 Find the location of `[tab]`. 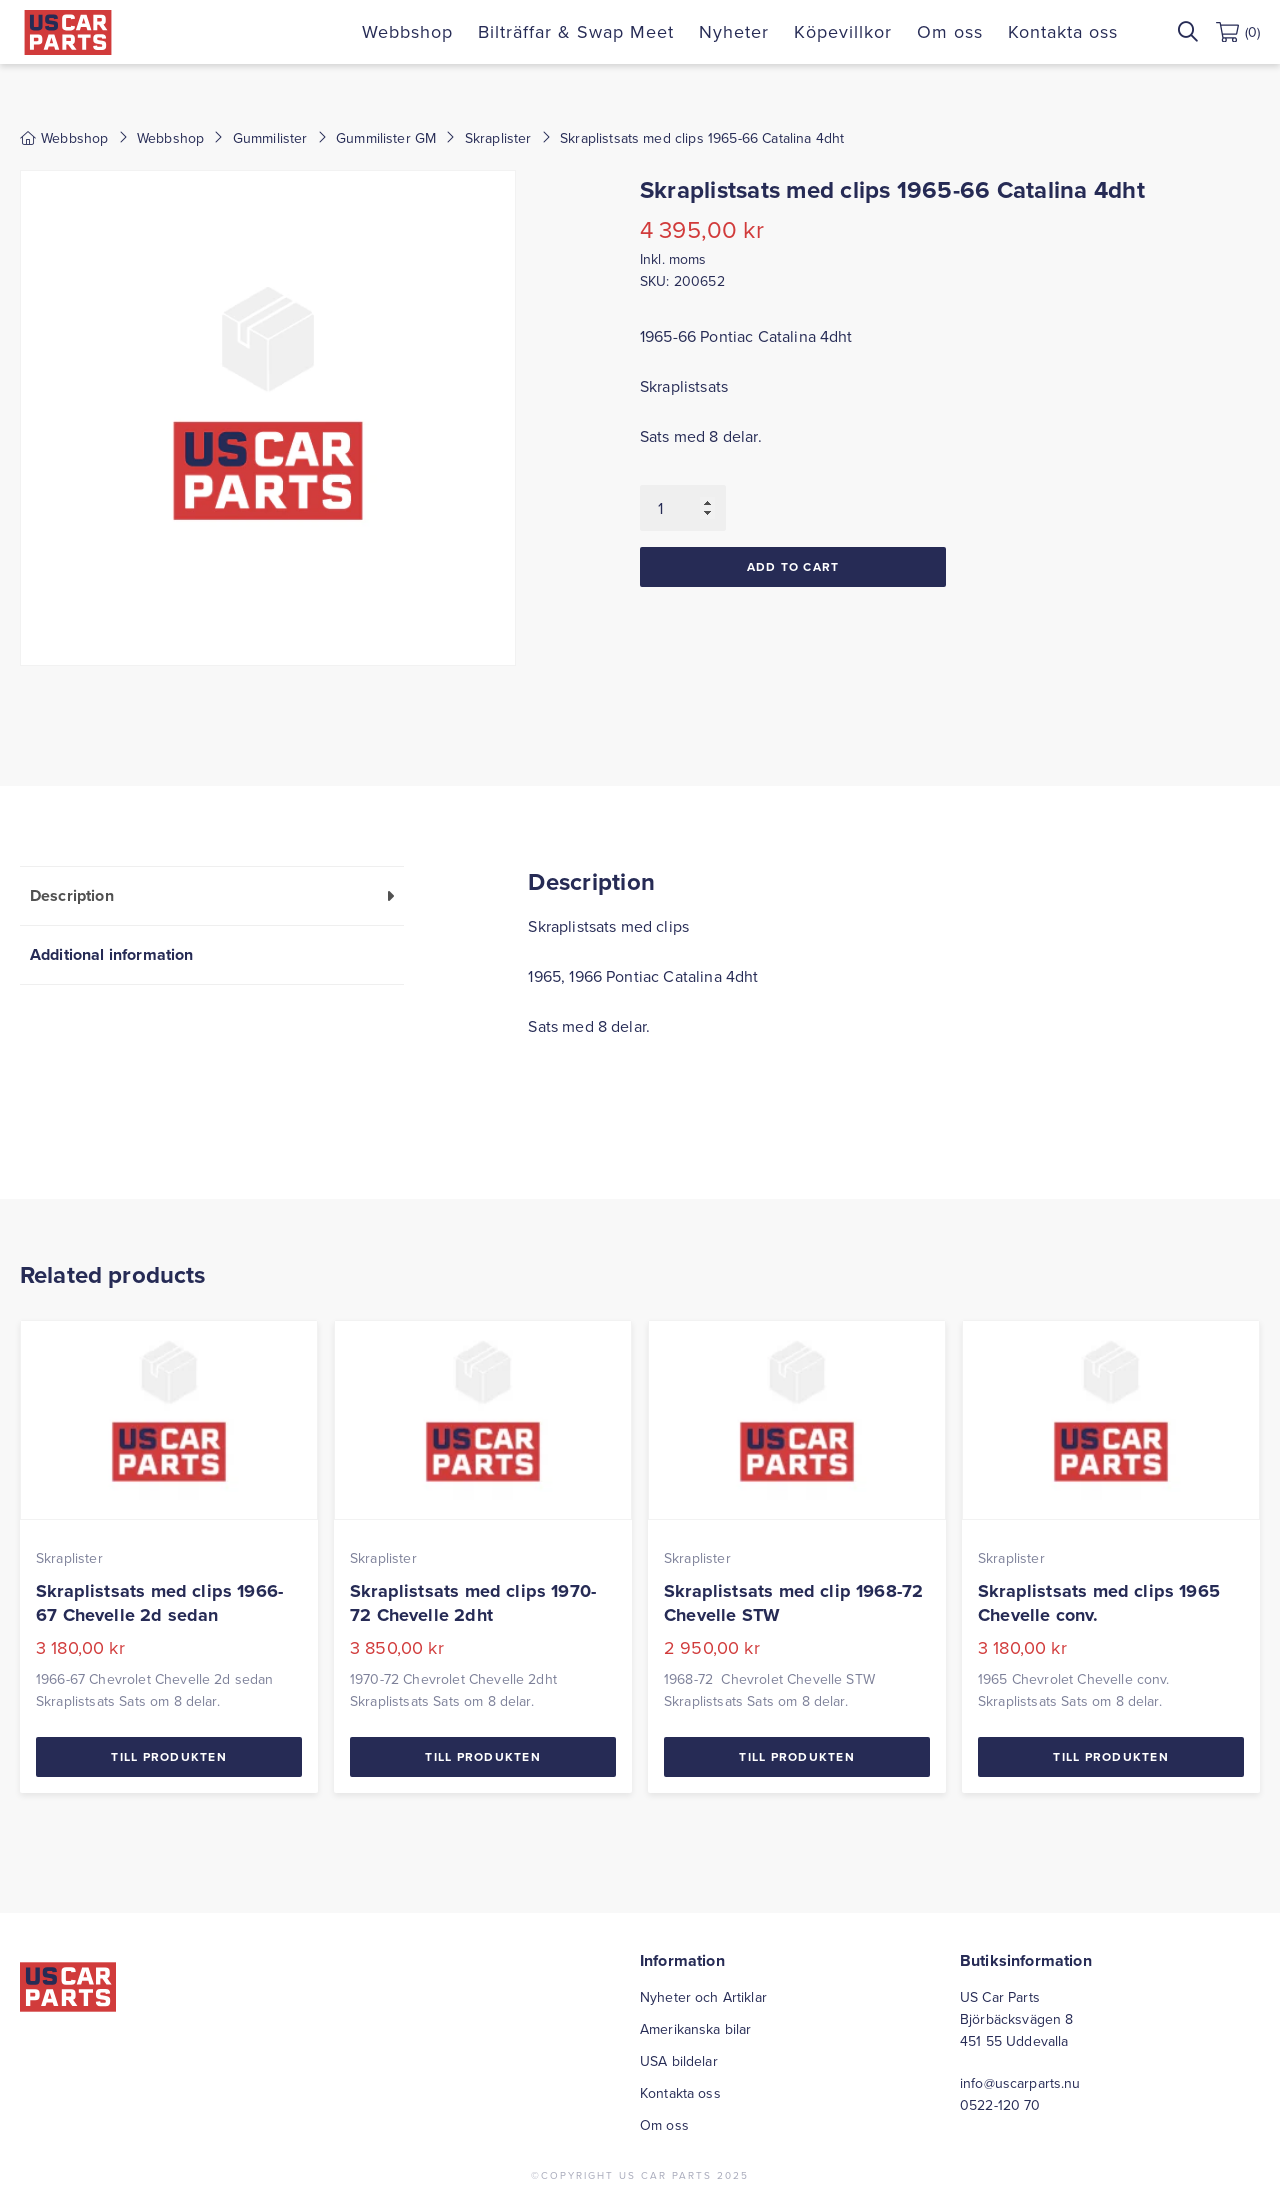

[tab] is located at coordinates (212, 895).